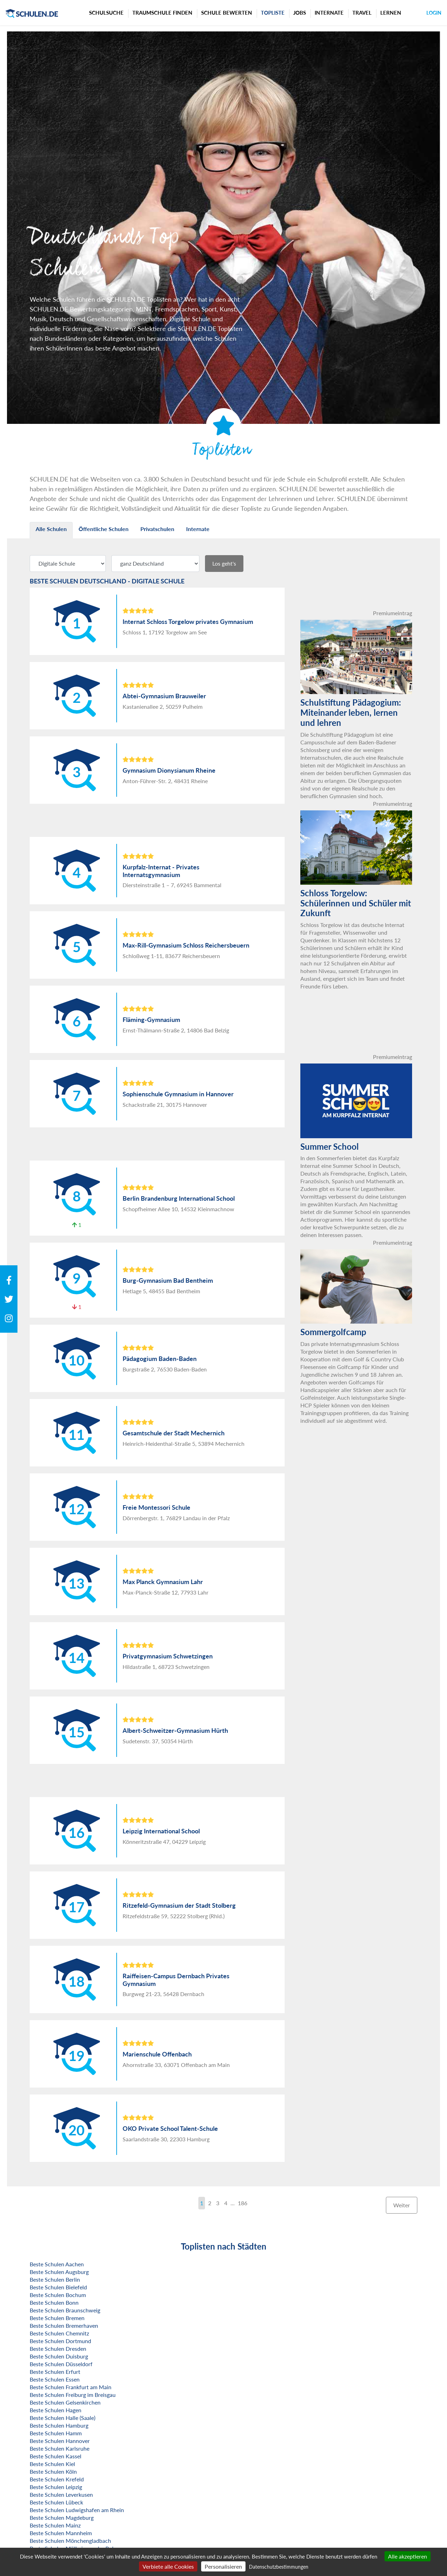 The width and height of the screenshot is (447, 2576). Describe the element at coordinates (58, 2348) in the screenshot. I see `Beste Schulen Dresden` at that location.